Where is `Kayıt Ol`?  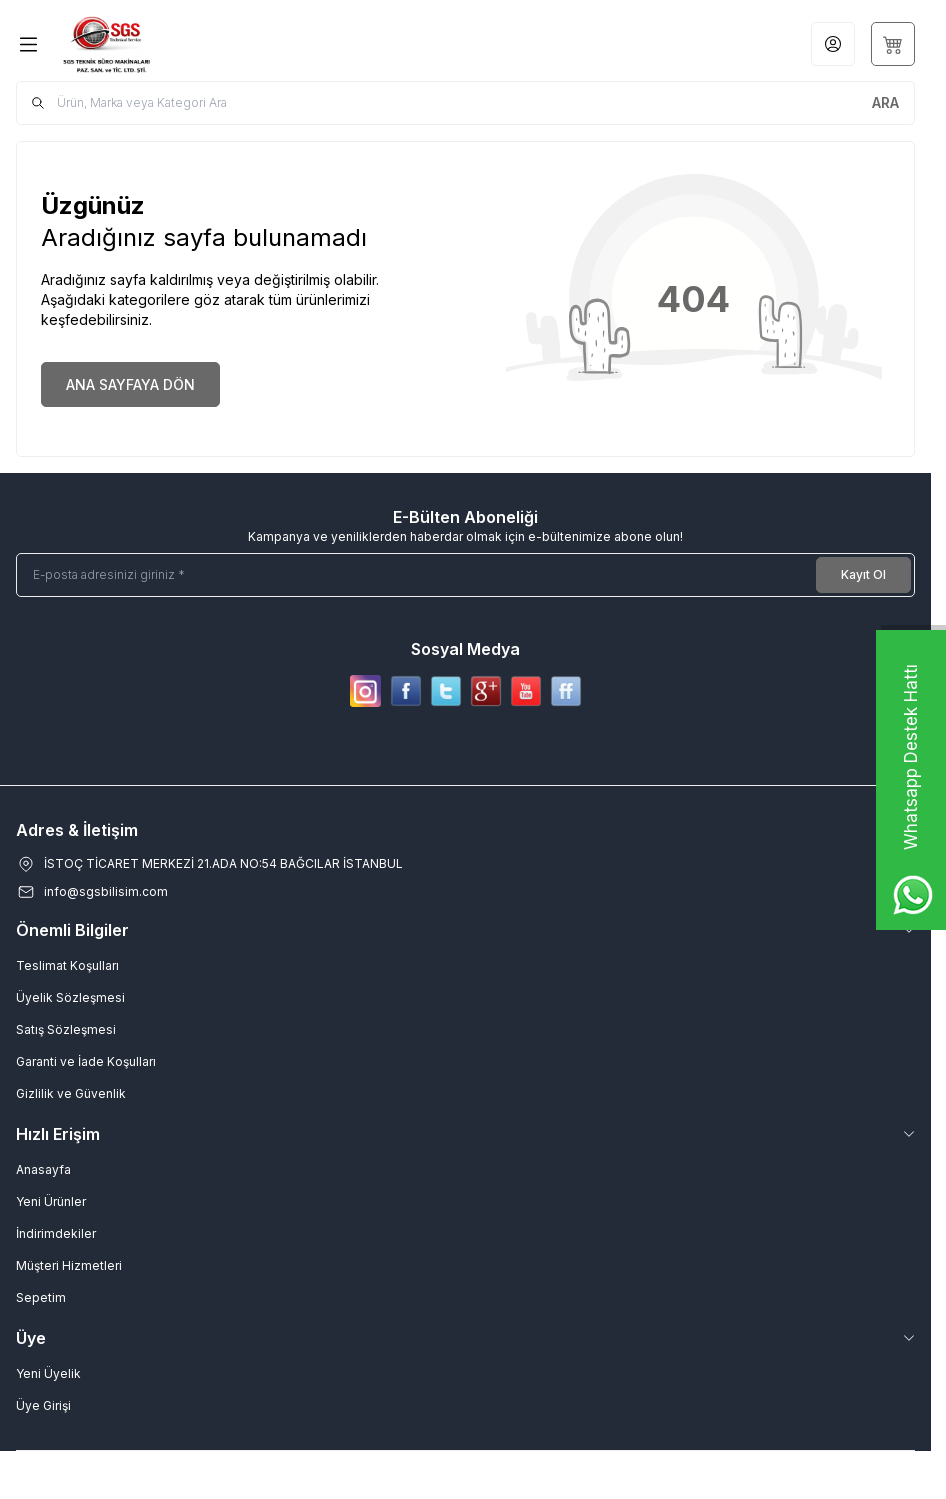 Kayıt Ol is located at coordinates (863, 574).